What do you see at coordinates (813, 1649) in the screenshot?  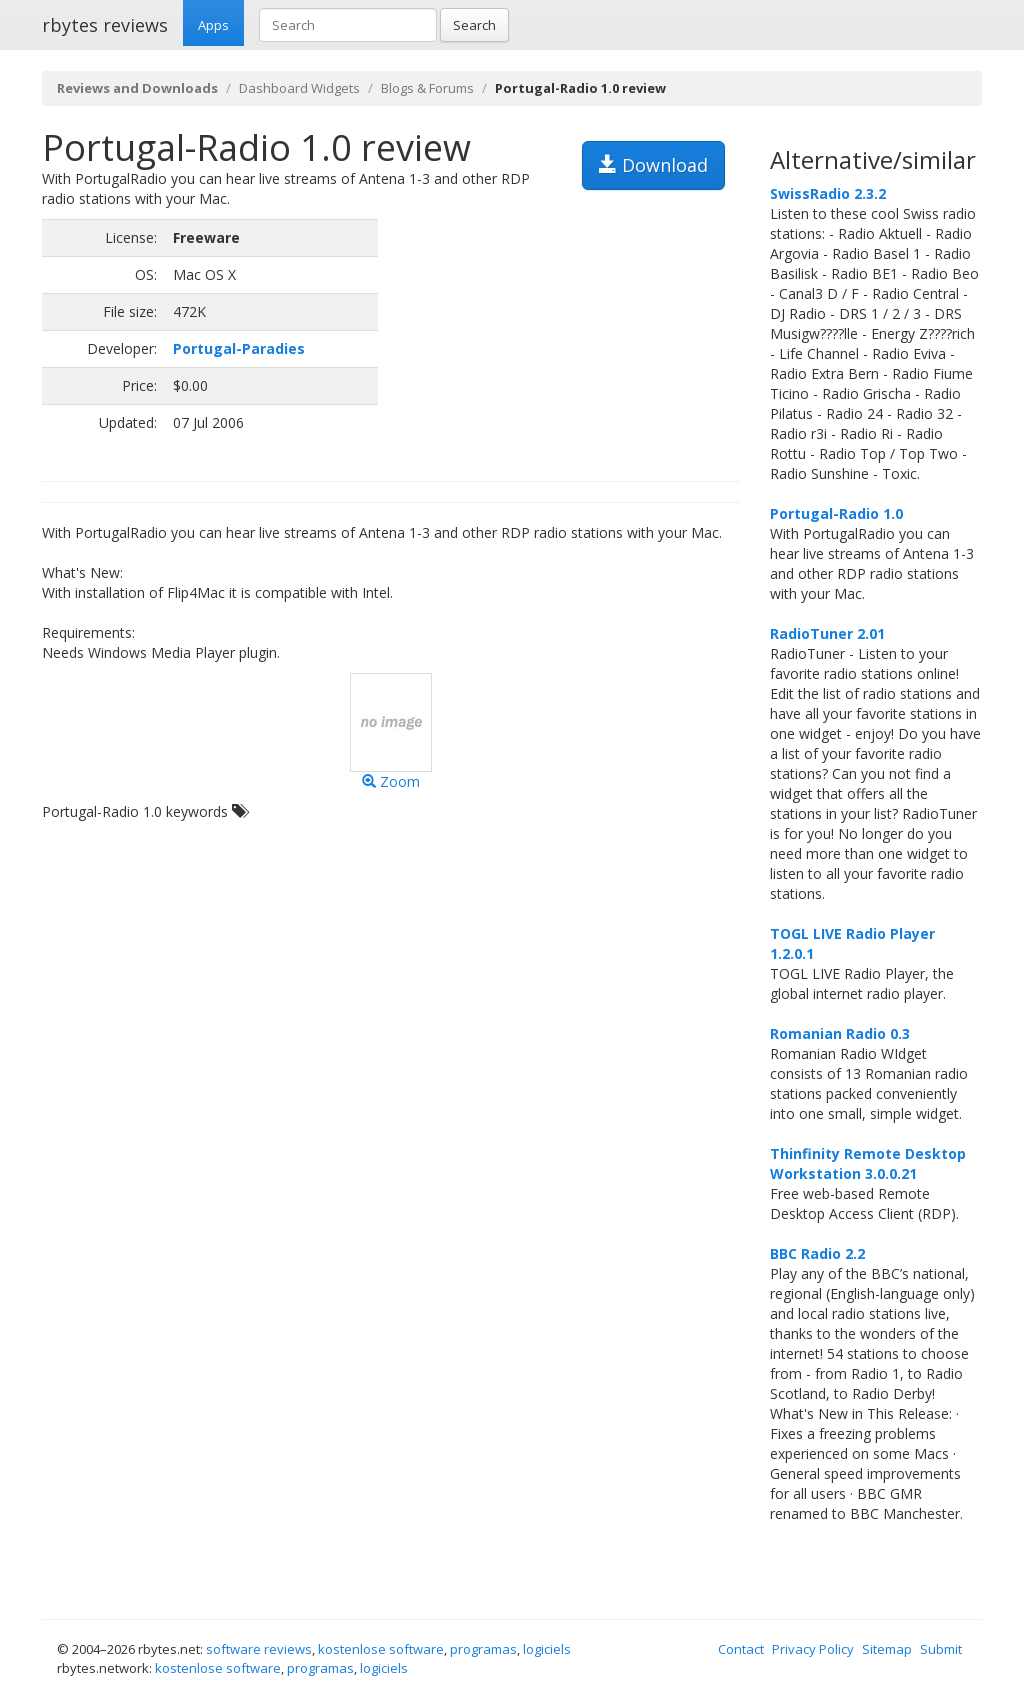 I see `Privacy Policy` at bounding box center [813, 1649].